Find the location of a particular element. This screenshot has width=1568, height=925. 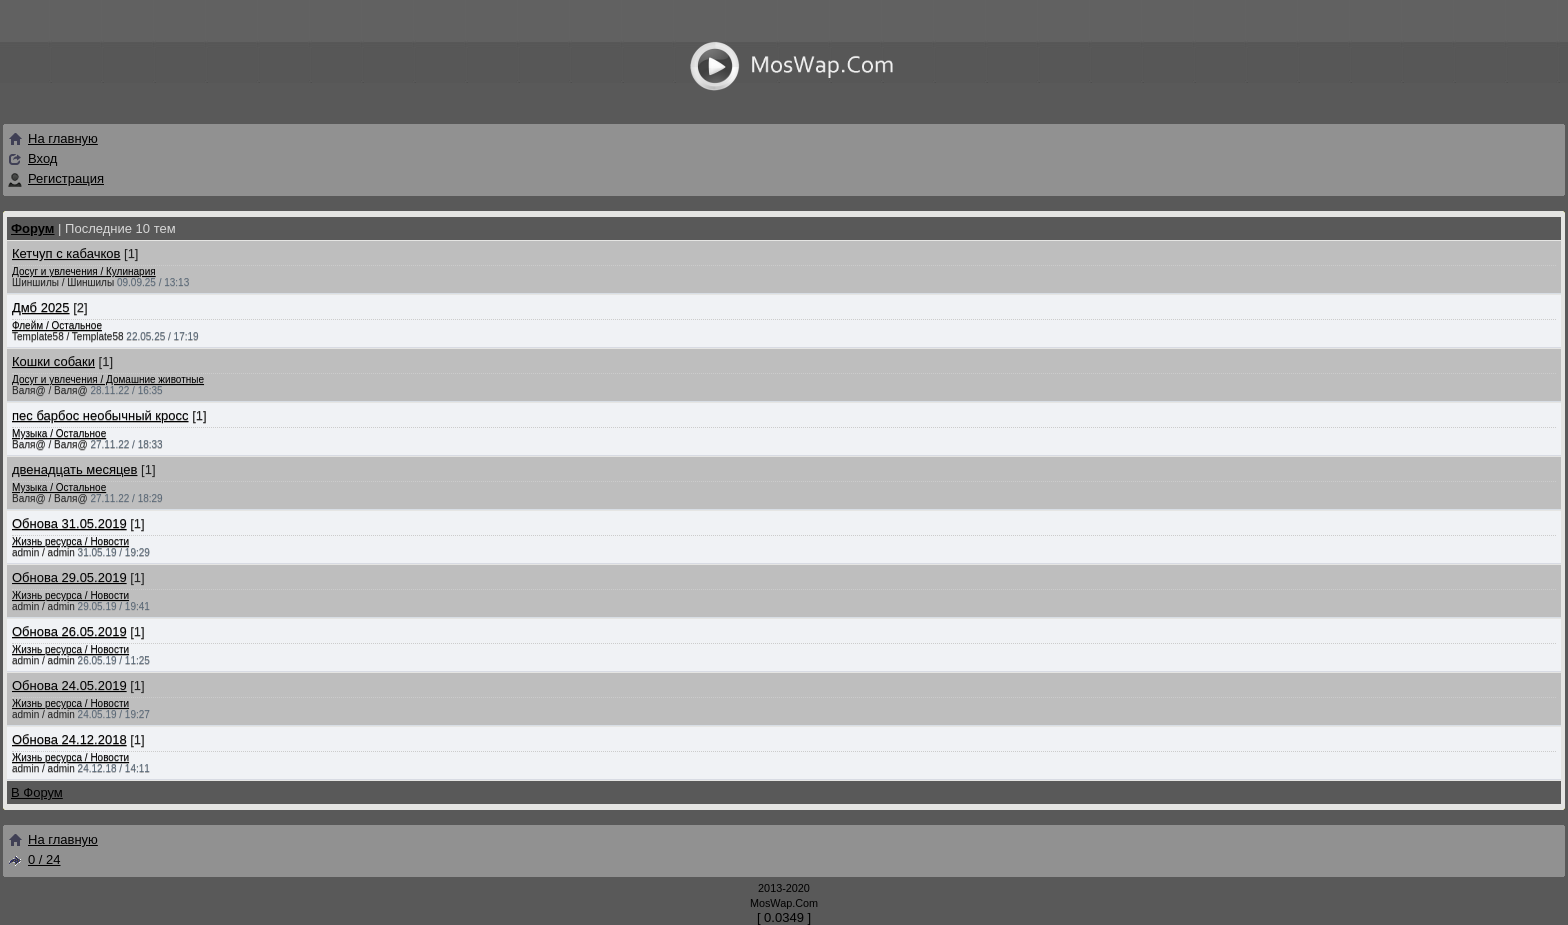

На главную is located at coordinates (52, 138).